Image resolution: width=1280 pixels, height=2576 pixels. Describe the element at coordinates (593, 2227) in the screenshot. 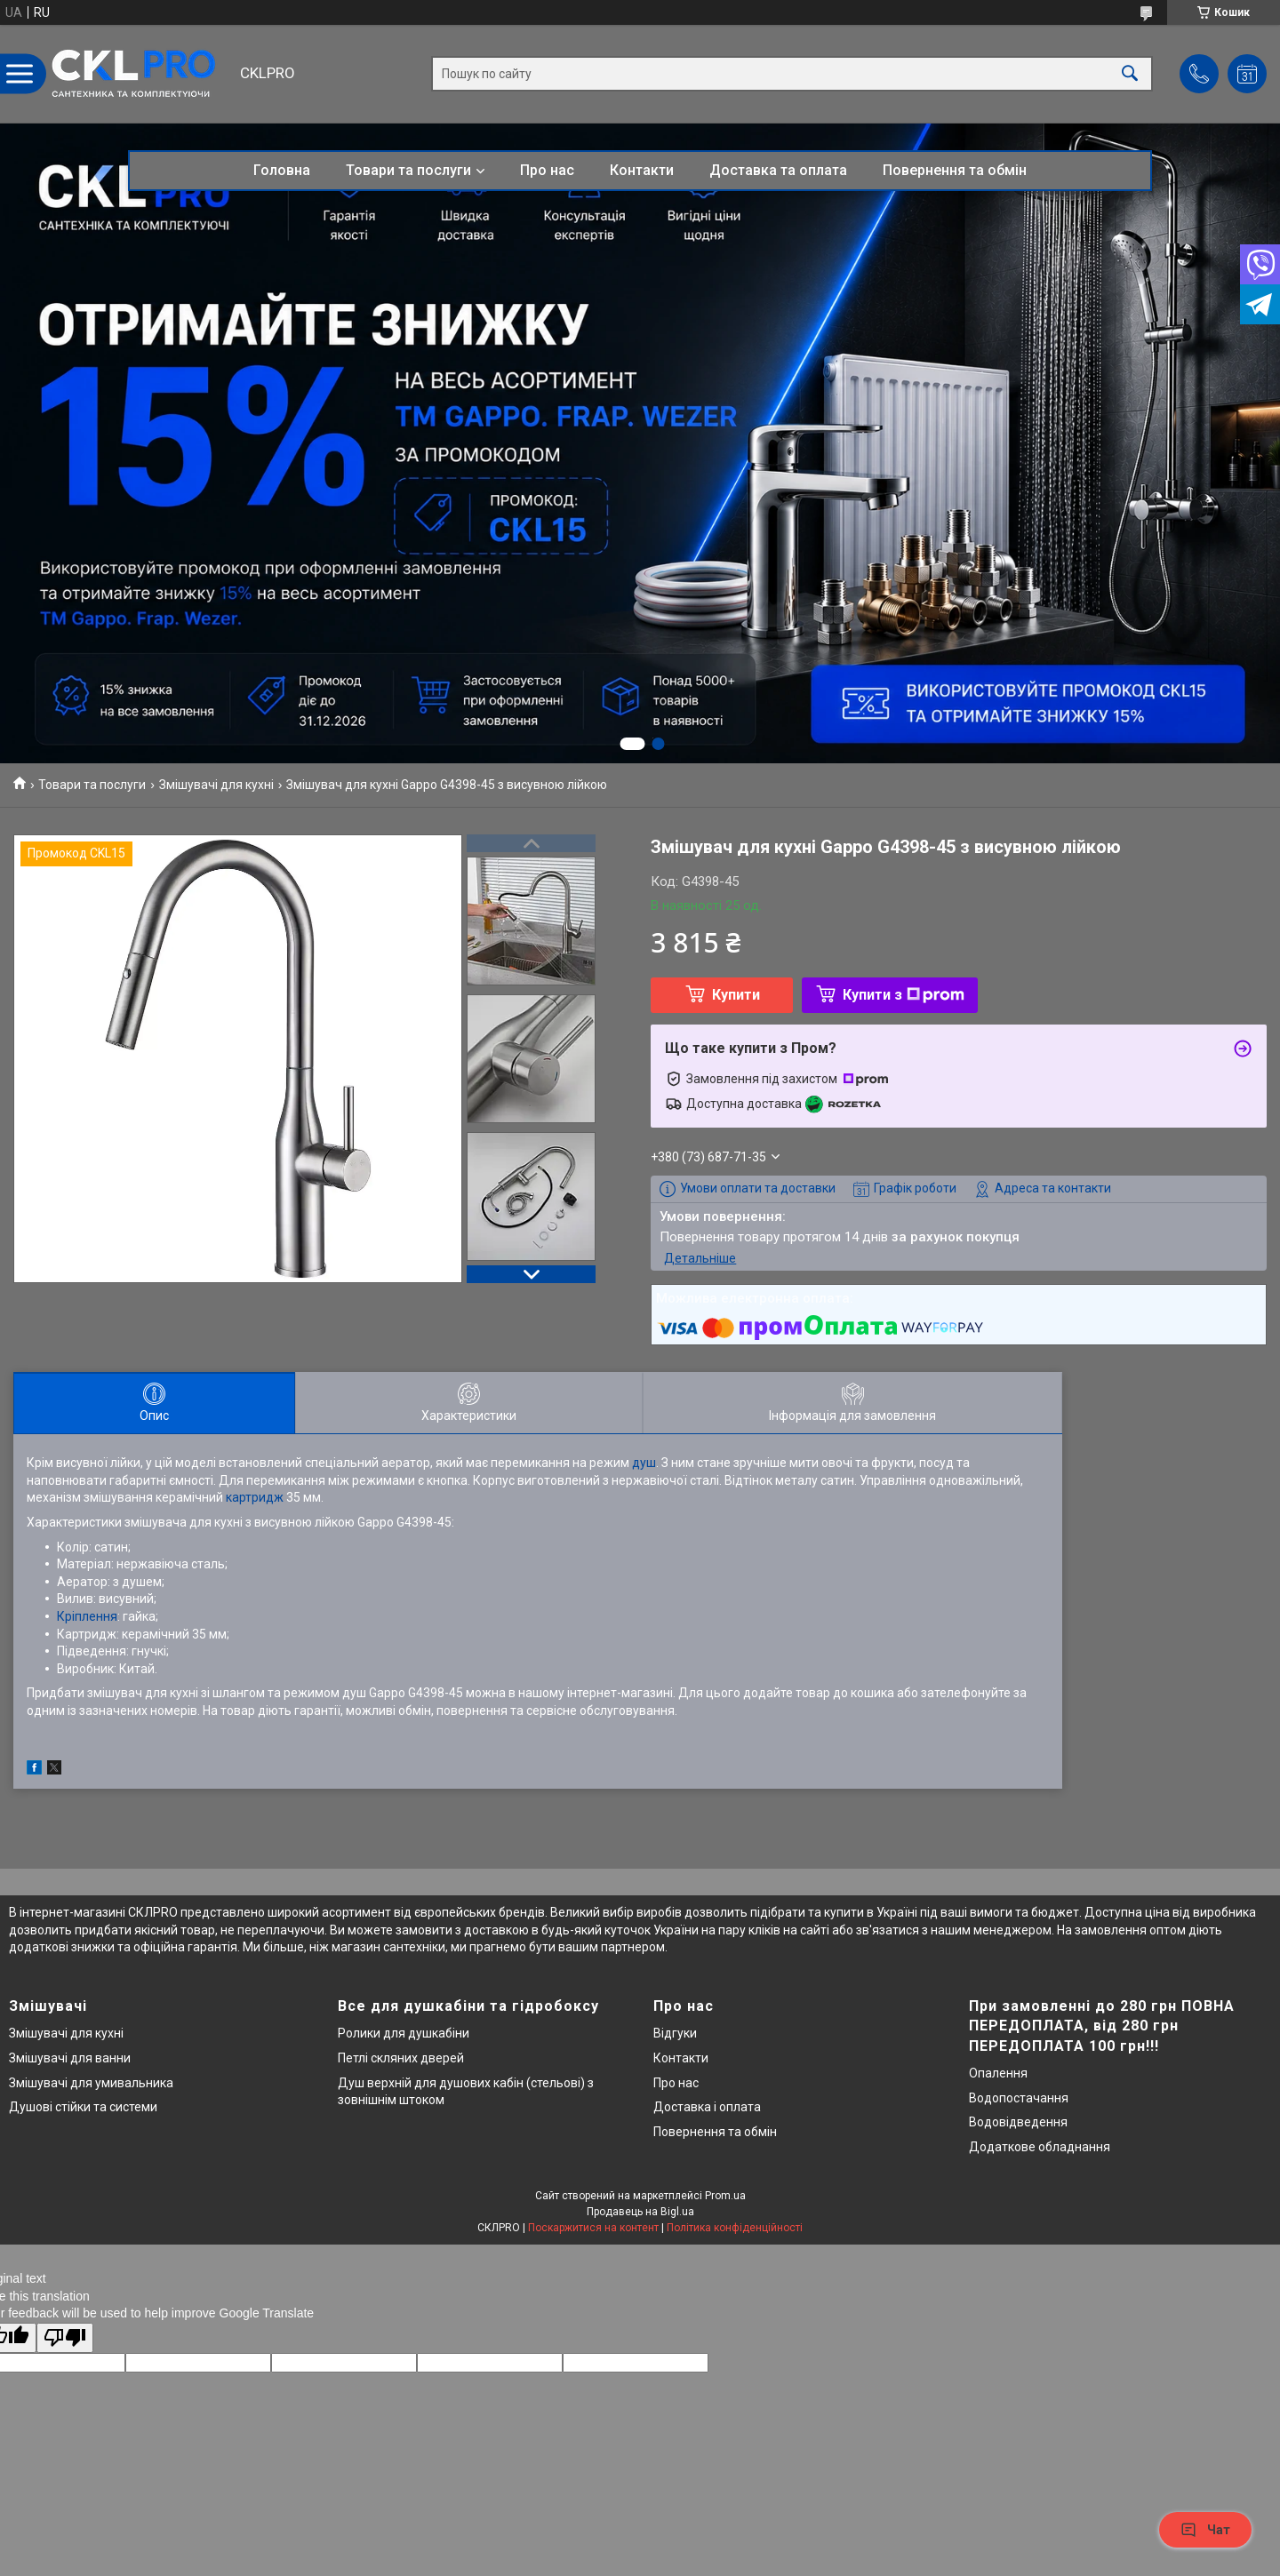

I see `Поскаржитися на контент` at that location.